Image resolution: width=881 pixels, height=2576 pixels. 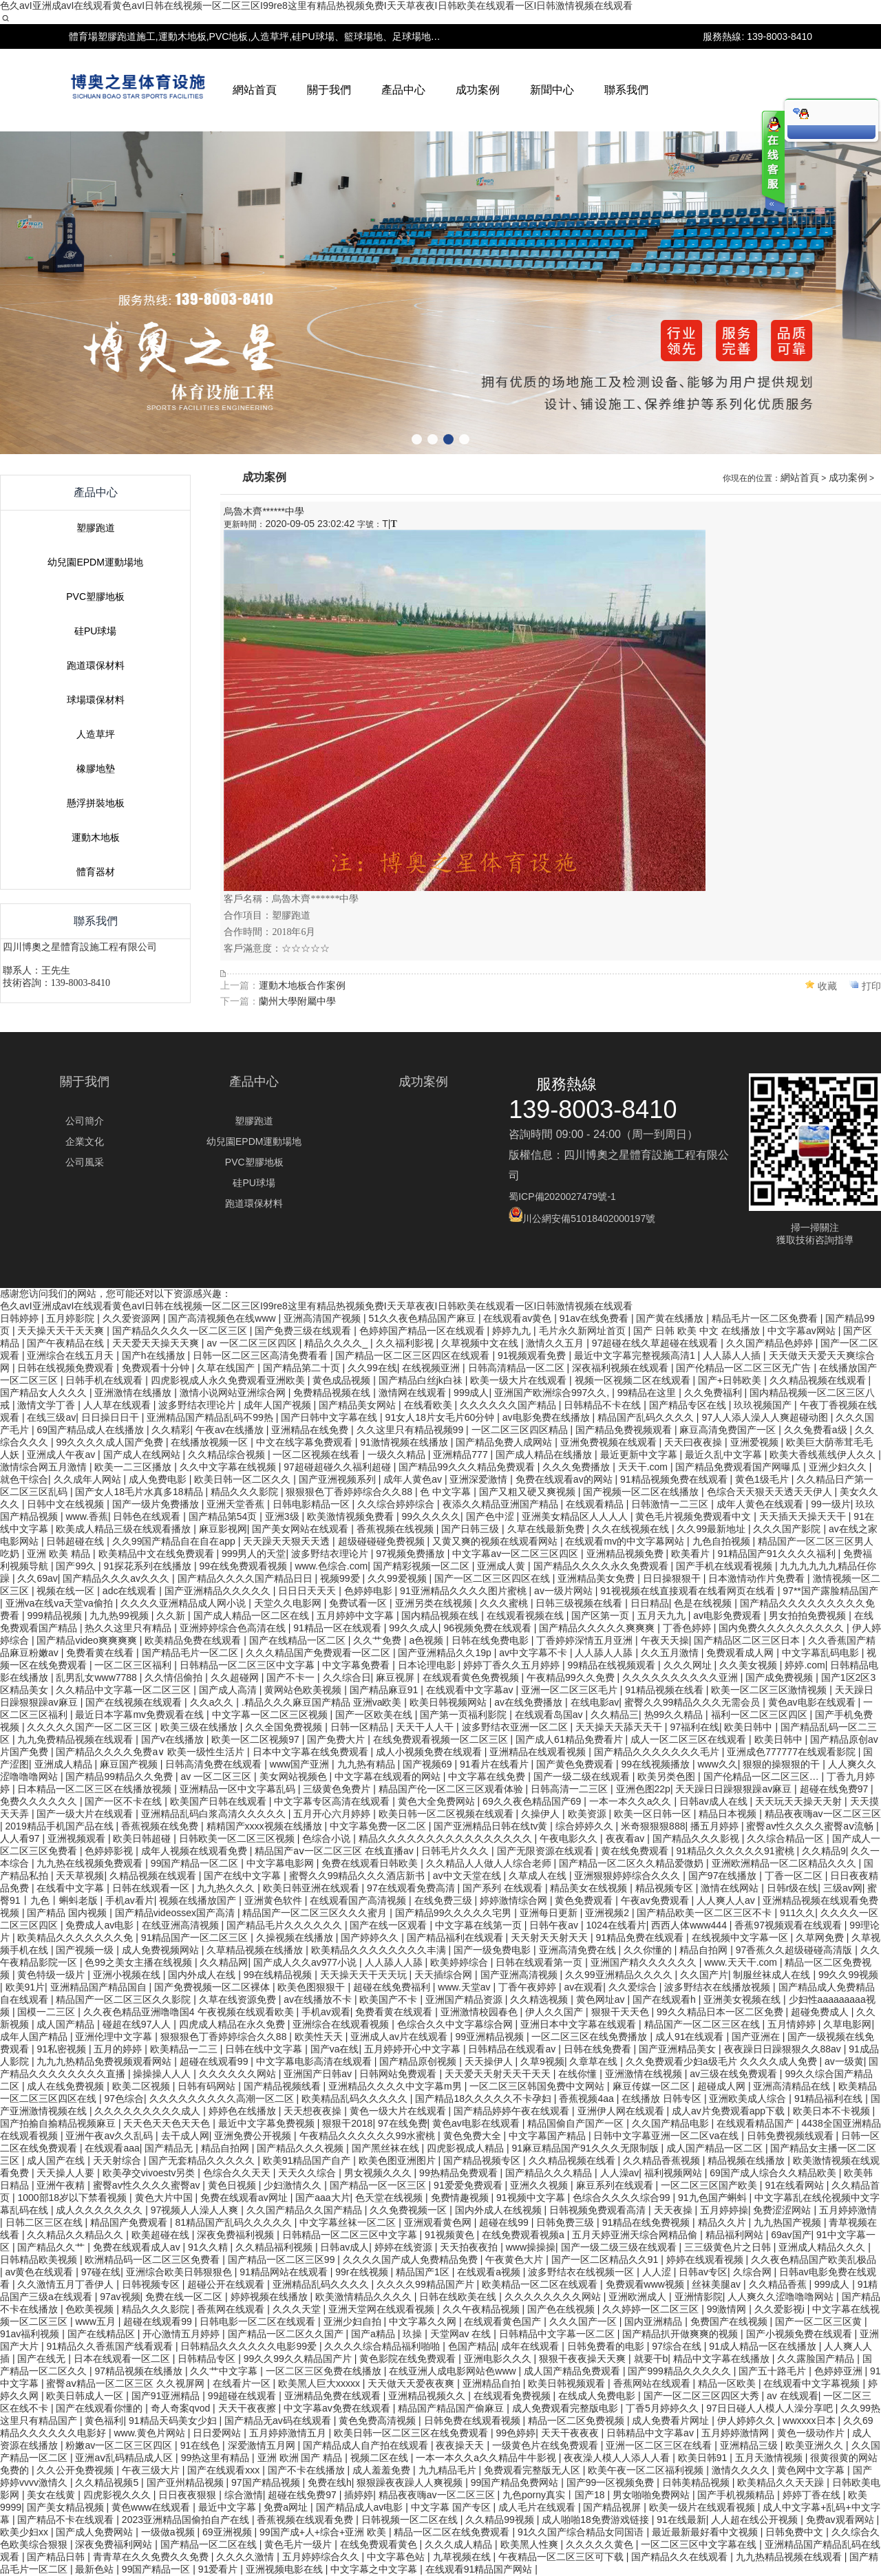 What do you see at coordinates (528, 1491) in the screenshot?
I see `国产又粗又硬又爽视频` at bounding box center [528, 1491].